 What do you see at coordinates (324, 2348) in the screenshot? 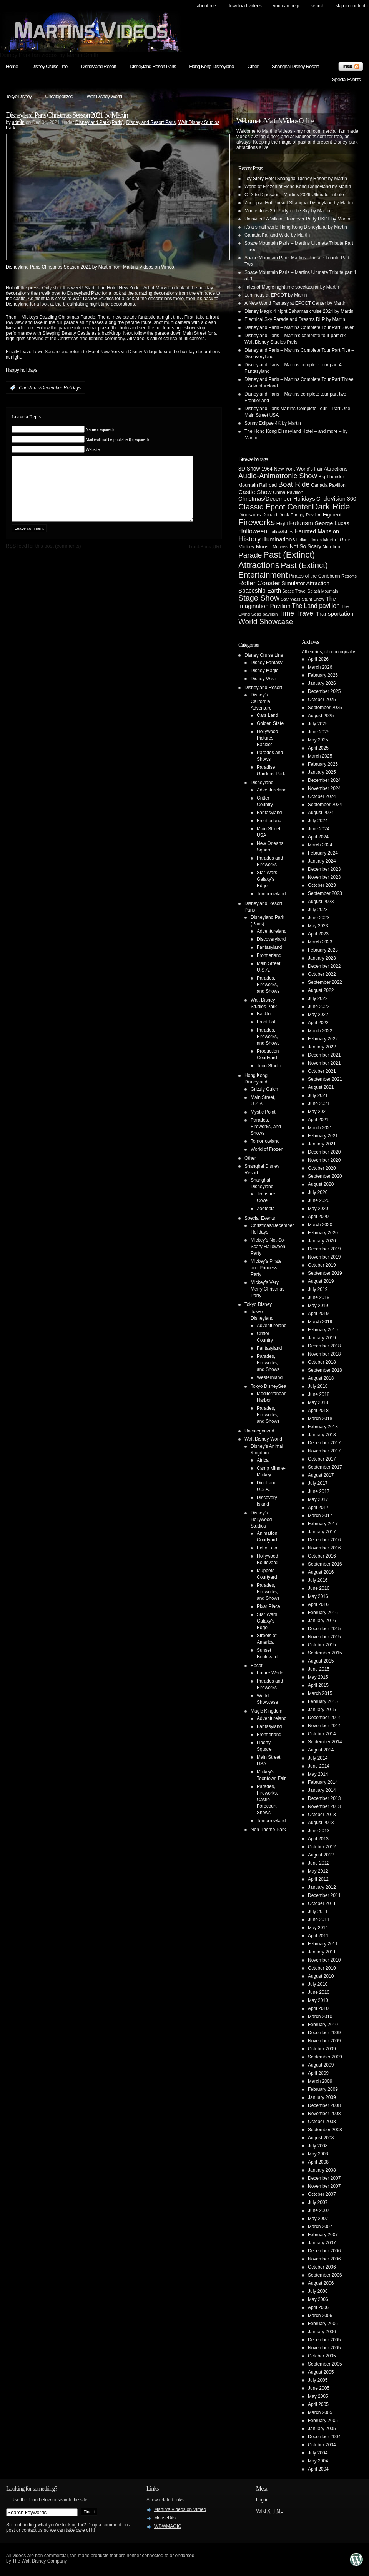
I see `November 2005` at bounding box center [324, 2348].